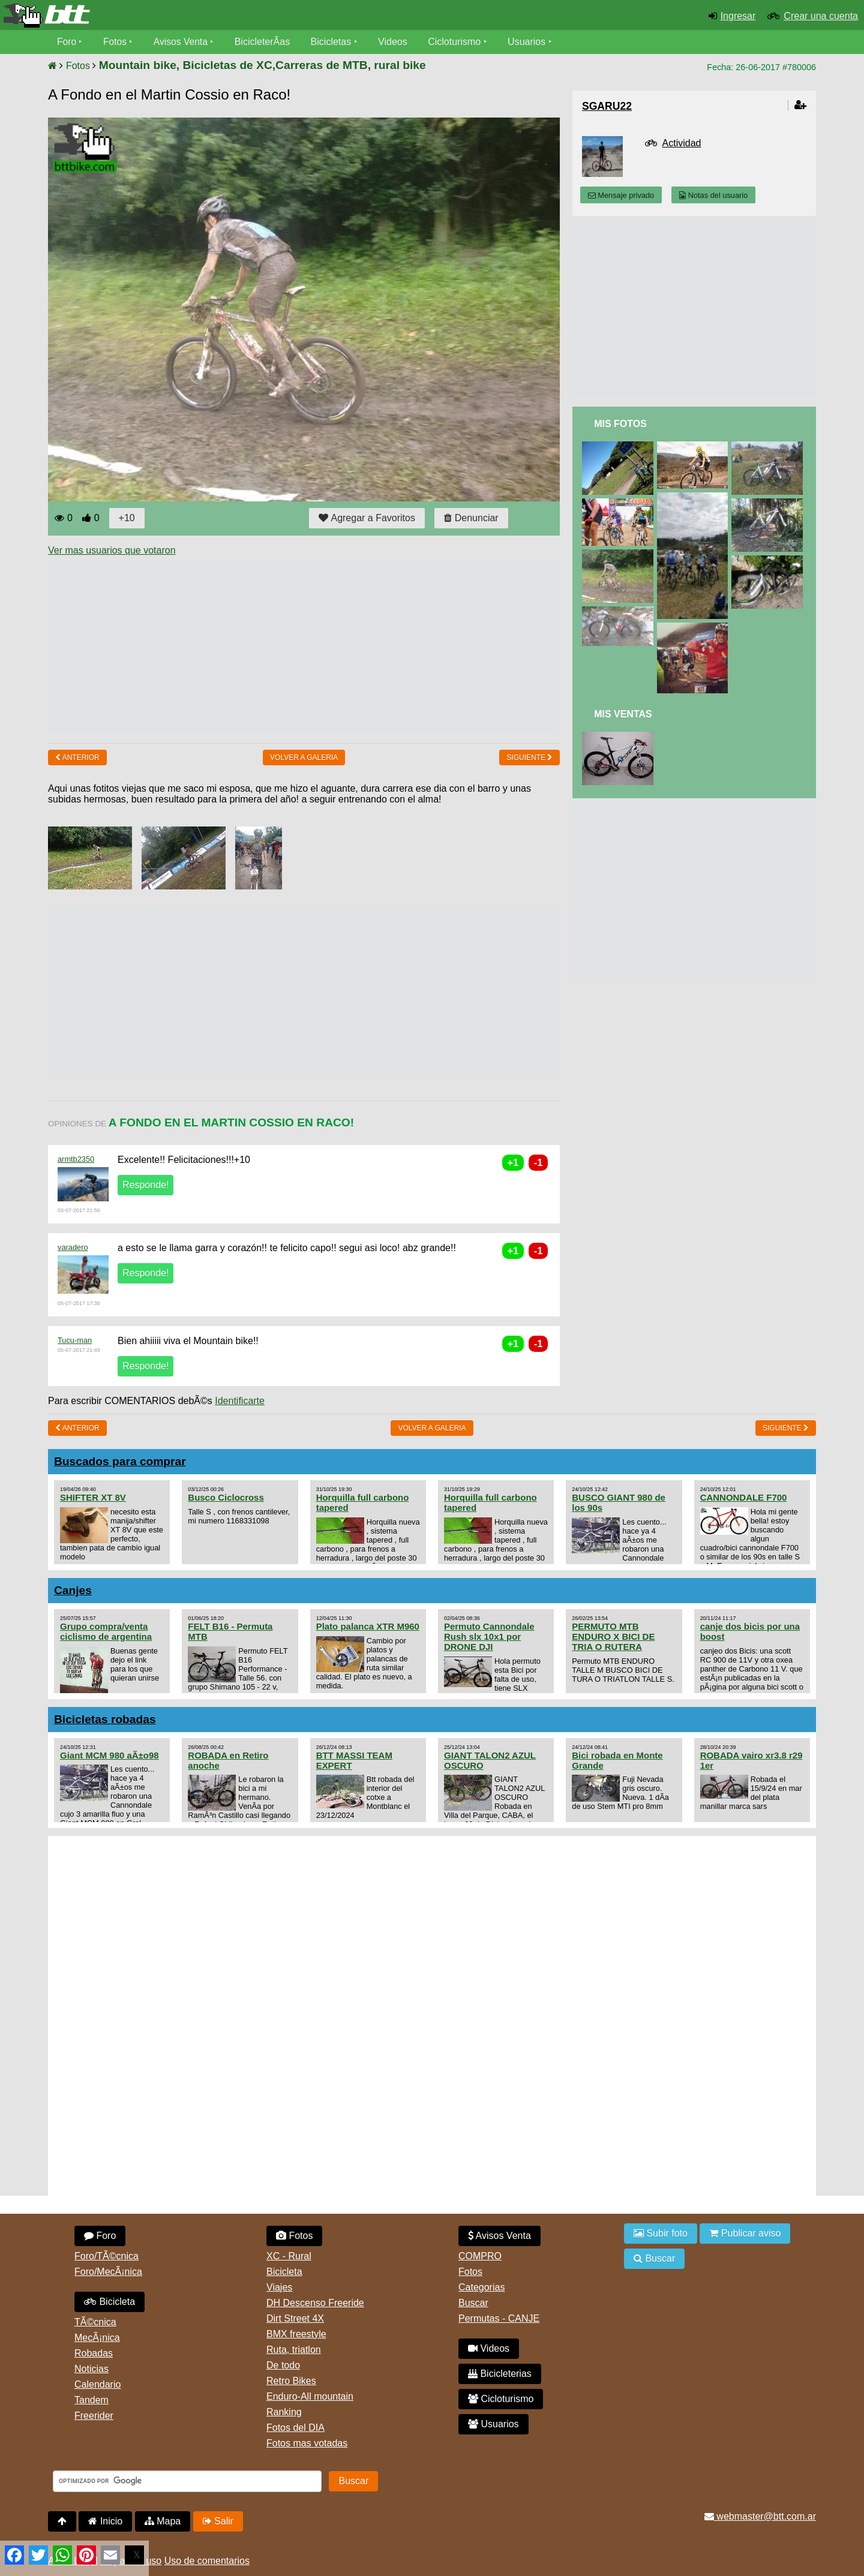 This screenshot has width=864, height=2576. I want to click on Fotos, so click(116, 42).